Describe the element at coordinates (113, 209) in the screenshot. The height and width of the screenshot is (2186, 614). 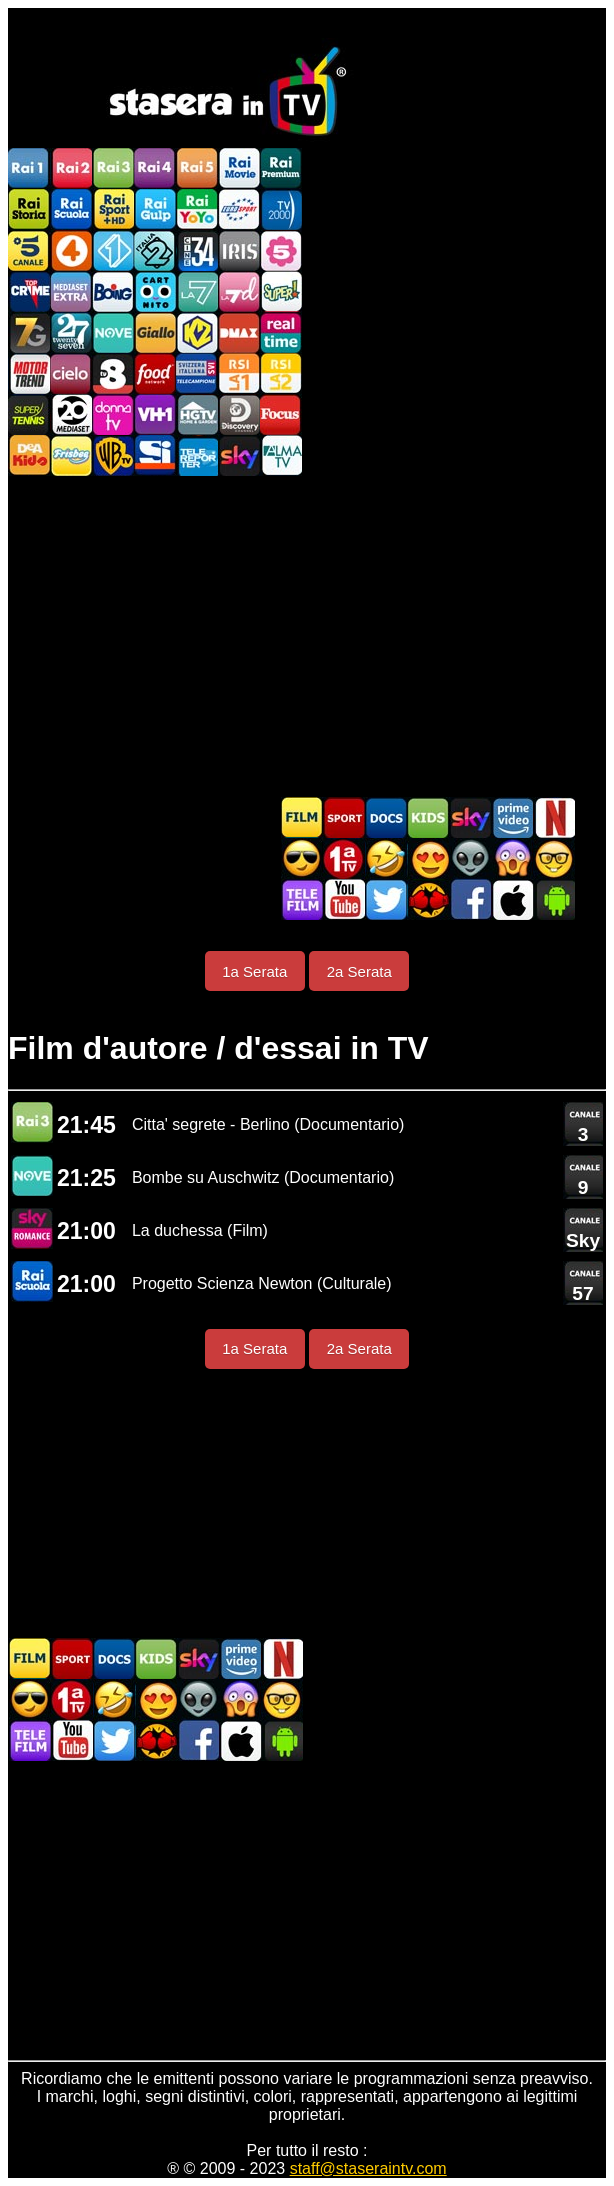
I see `Rai Sport +HD` at that location.